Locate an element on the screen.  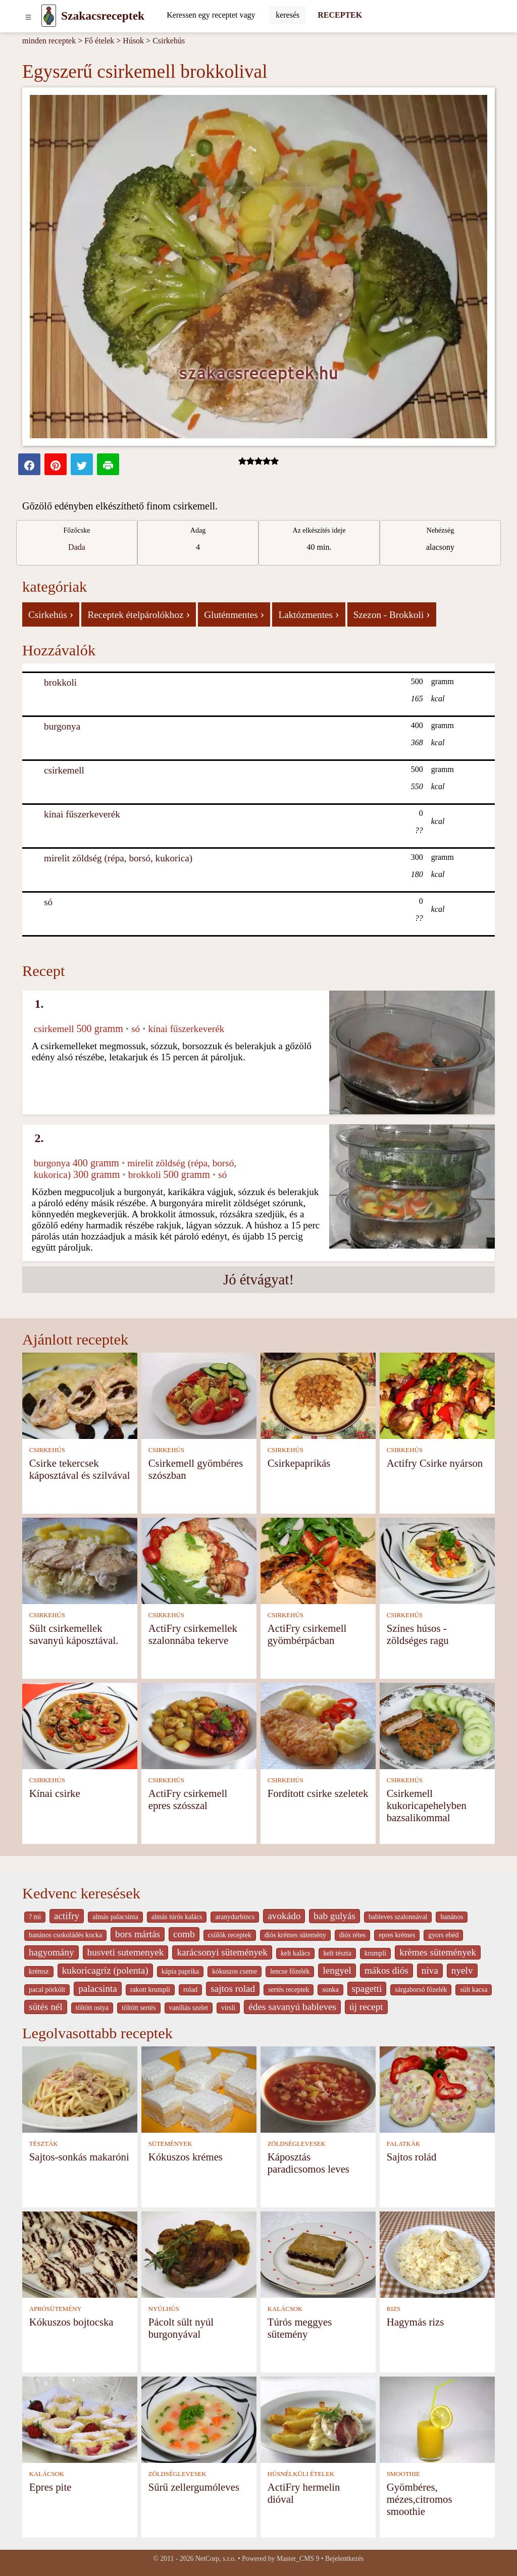
[Fordított csirke szeletek] is located at coordinates (318, 1725).